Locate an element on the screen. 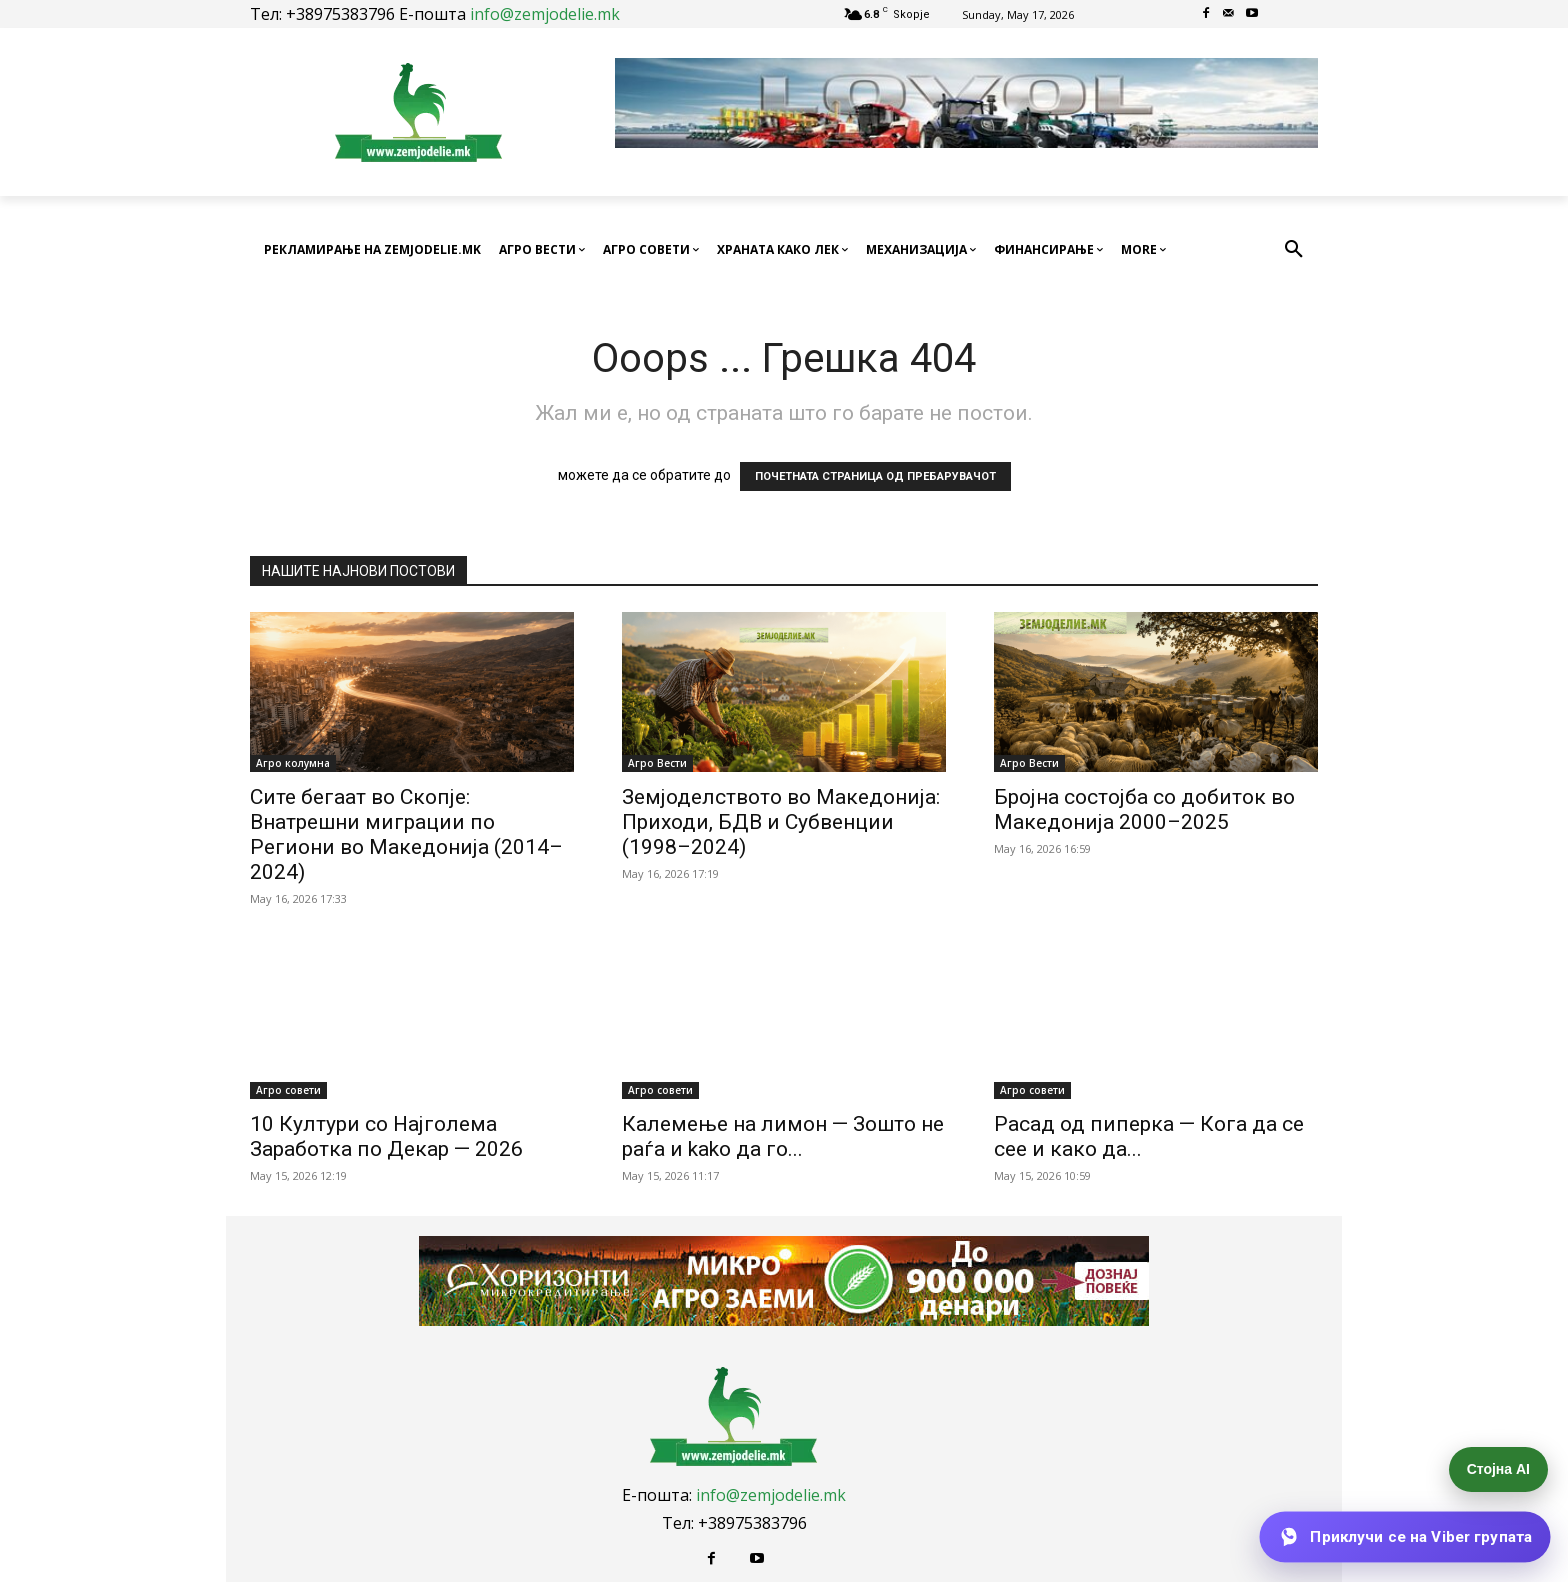 This screenshot has height=1582, width=1568. info@zemjodelie.mk is located at coordinates (545, 14).